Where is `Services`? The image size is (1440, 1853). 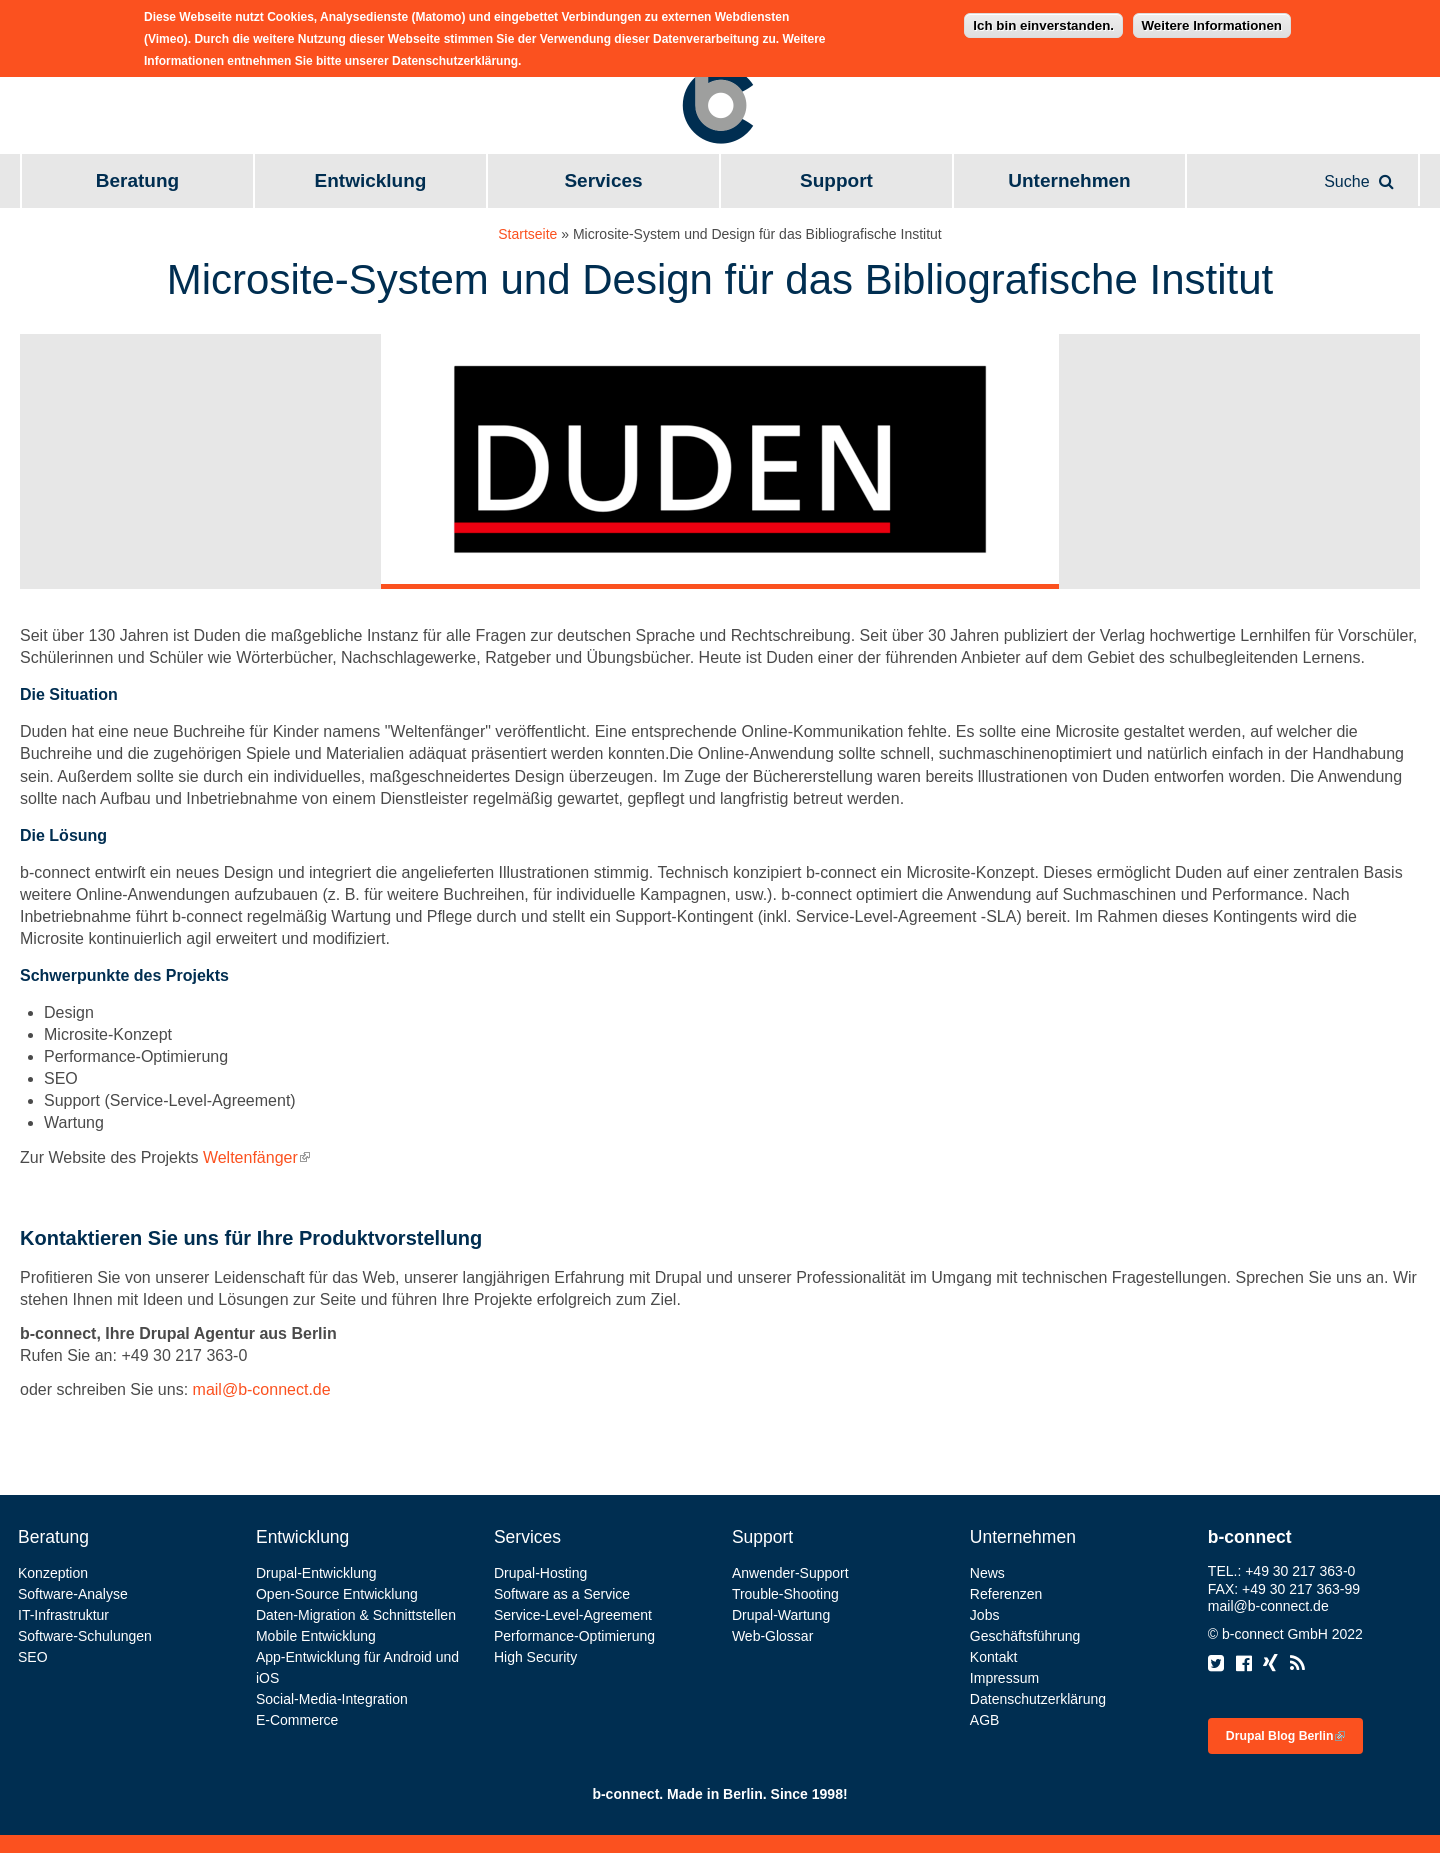
Services is located at coordinates (603, 180).